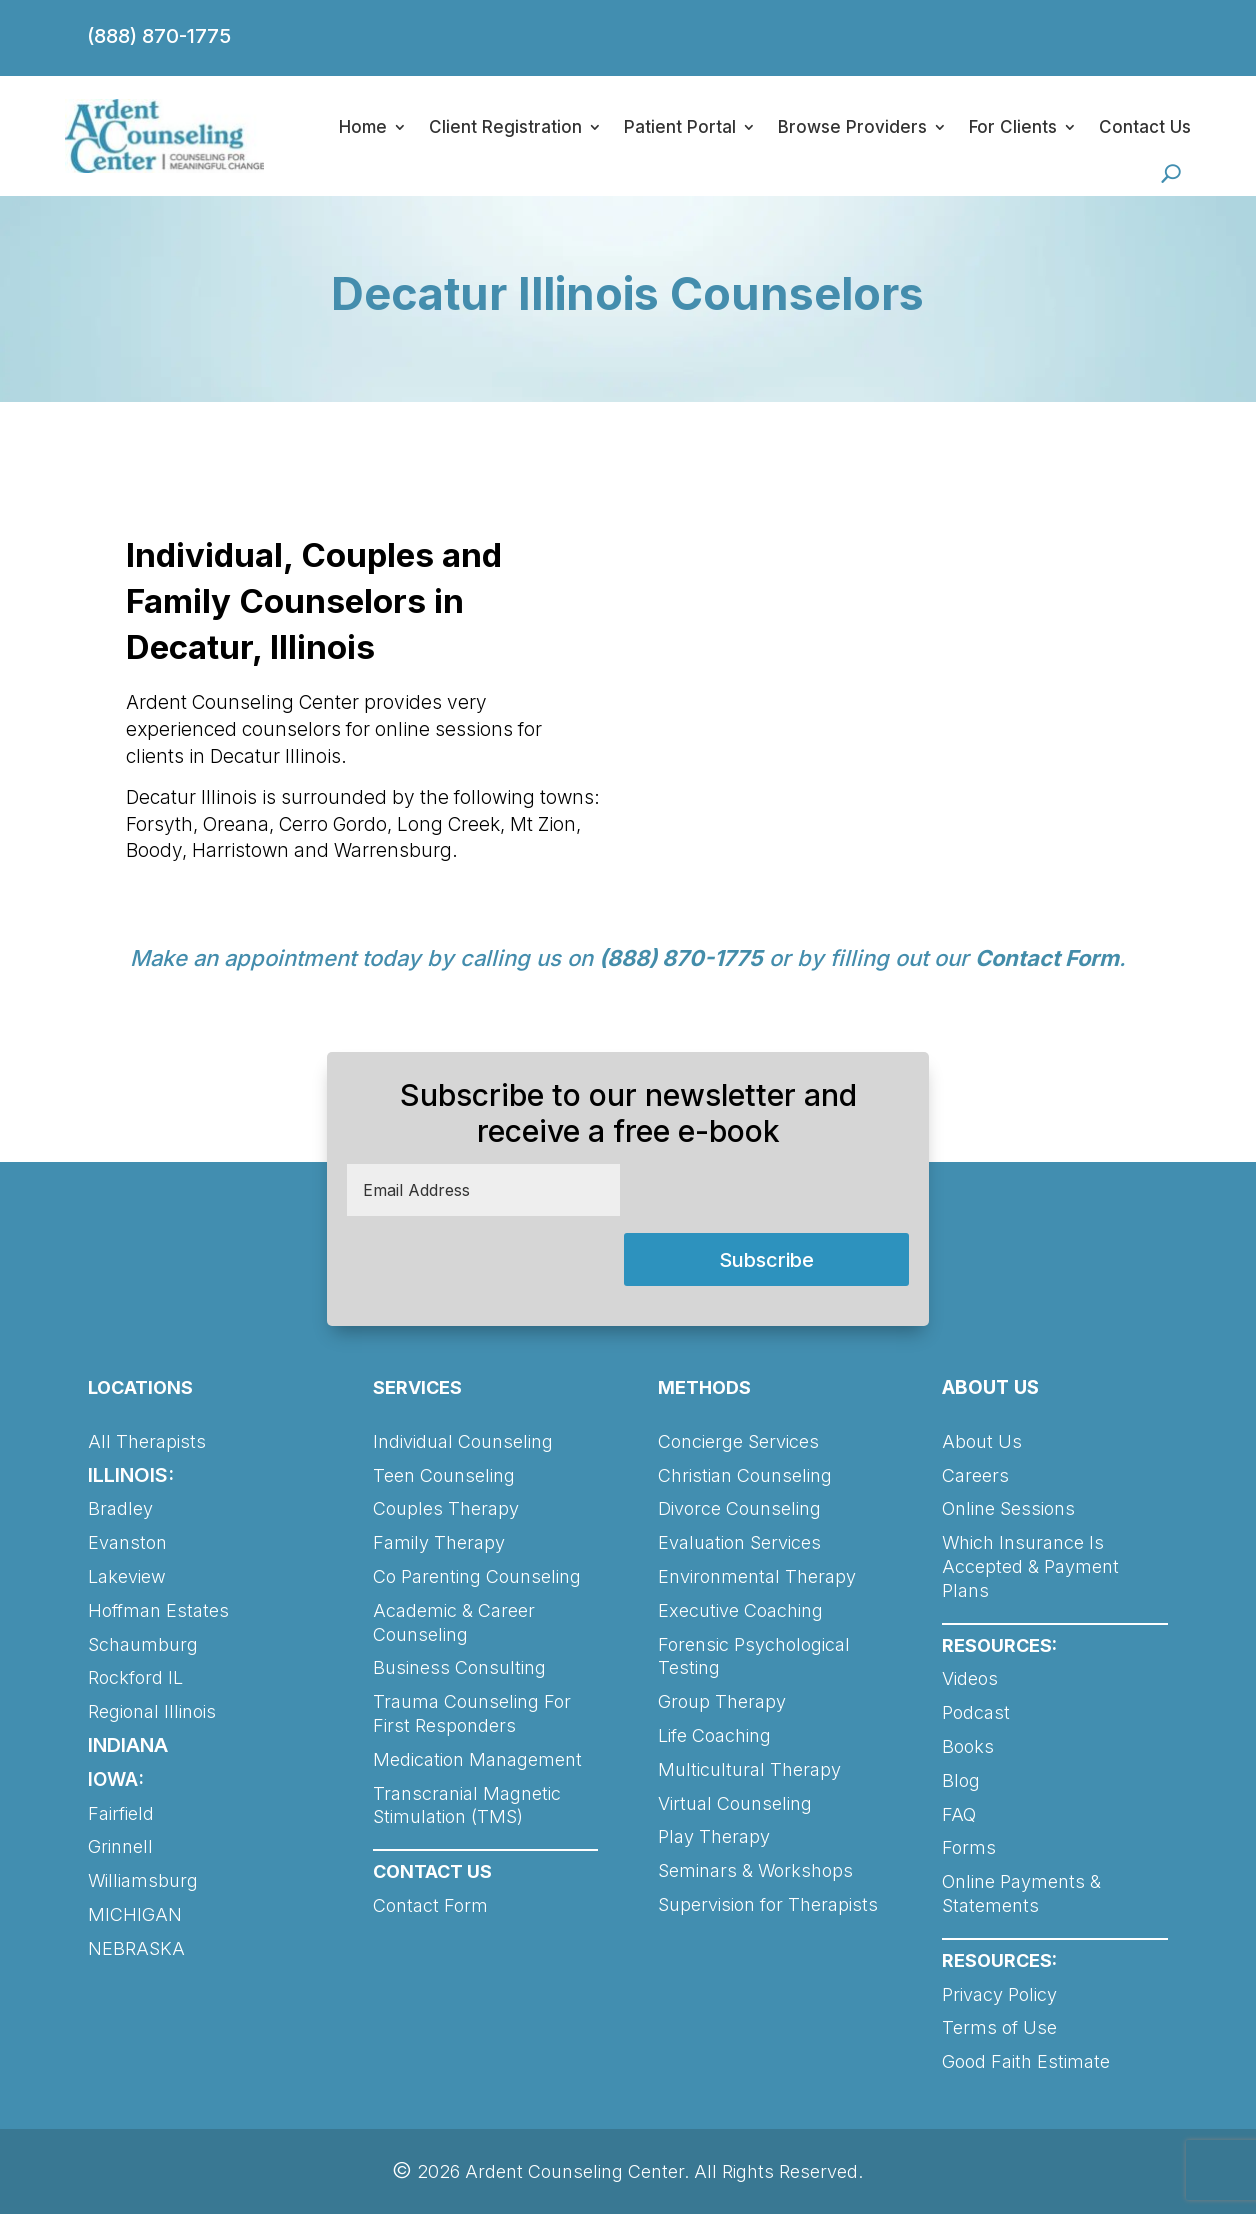 This screenshot has height=2214, width=1256. Describe the element at coordinates (1047, 958) in the screenshot. I see `Contact Form` at that location.